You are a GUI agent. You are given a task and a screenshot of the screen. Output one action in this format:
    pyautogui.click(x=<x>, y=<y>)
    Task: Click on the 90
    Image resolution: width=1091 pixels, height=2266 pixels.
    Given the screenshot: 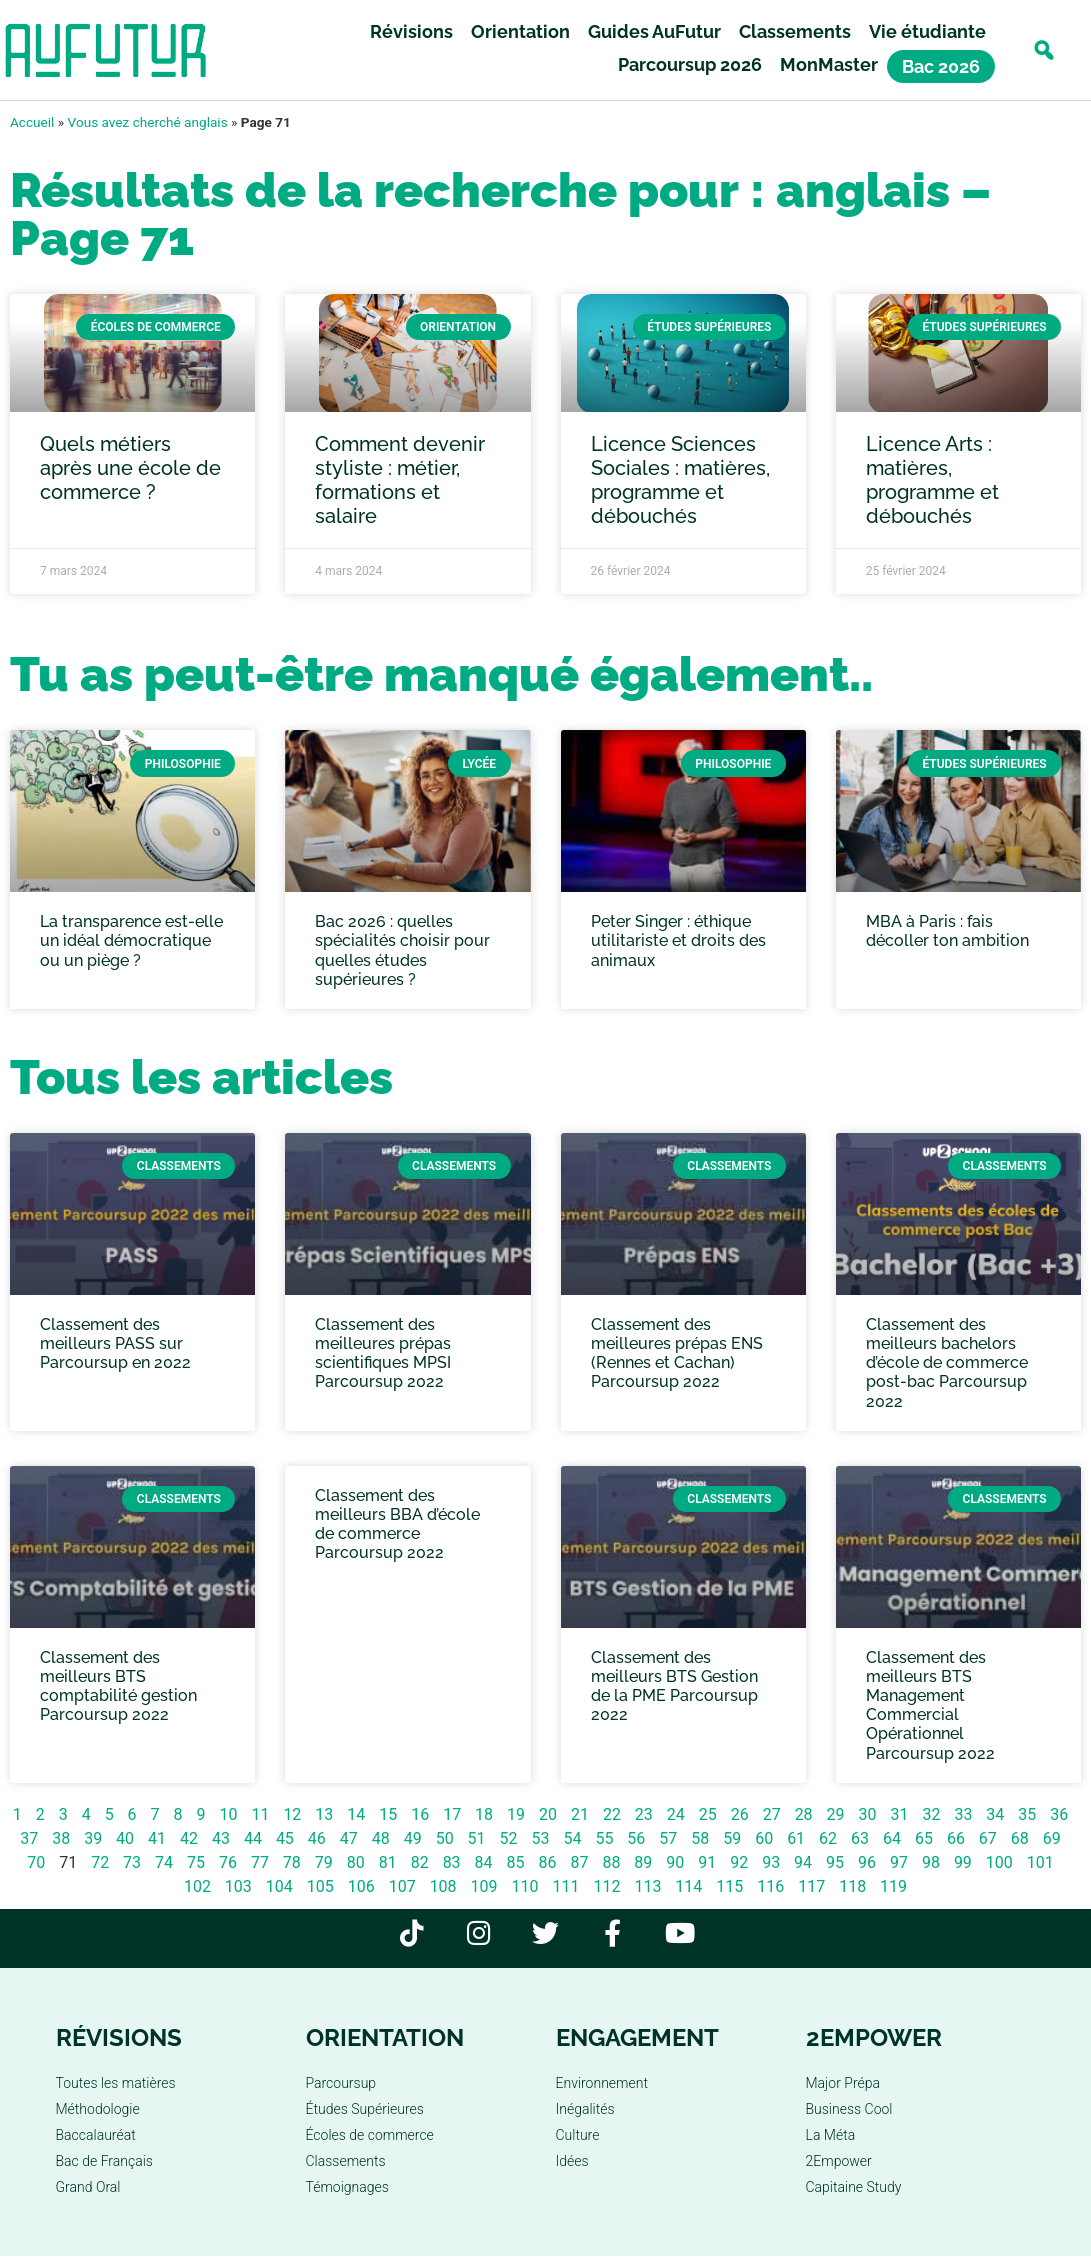 What is the action you would take?
    pyautogui.click(x=675, y=1862)
    